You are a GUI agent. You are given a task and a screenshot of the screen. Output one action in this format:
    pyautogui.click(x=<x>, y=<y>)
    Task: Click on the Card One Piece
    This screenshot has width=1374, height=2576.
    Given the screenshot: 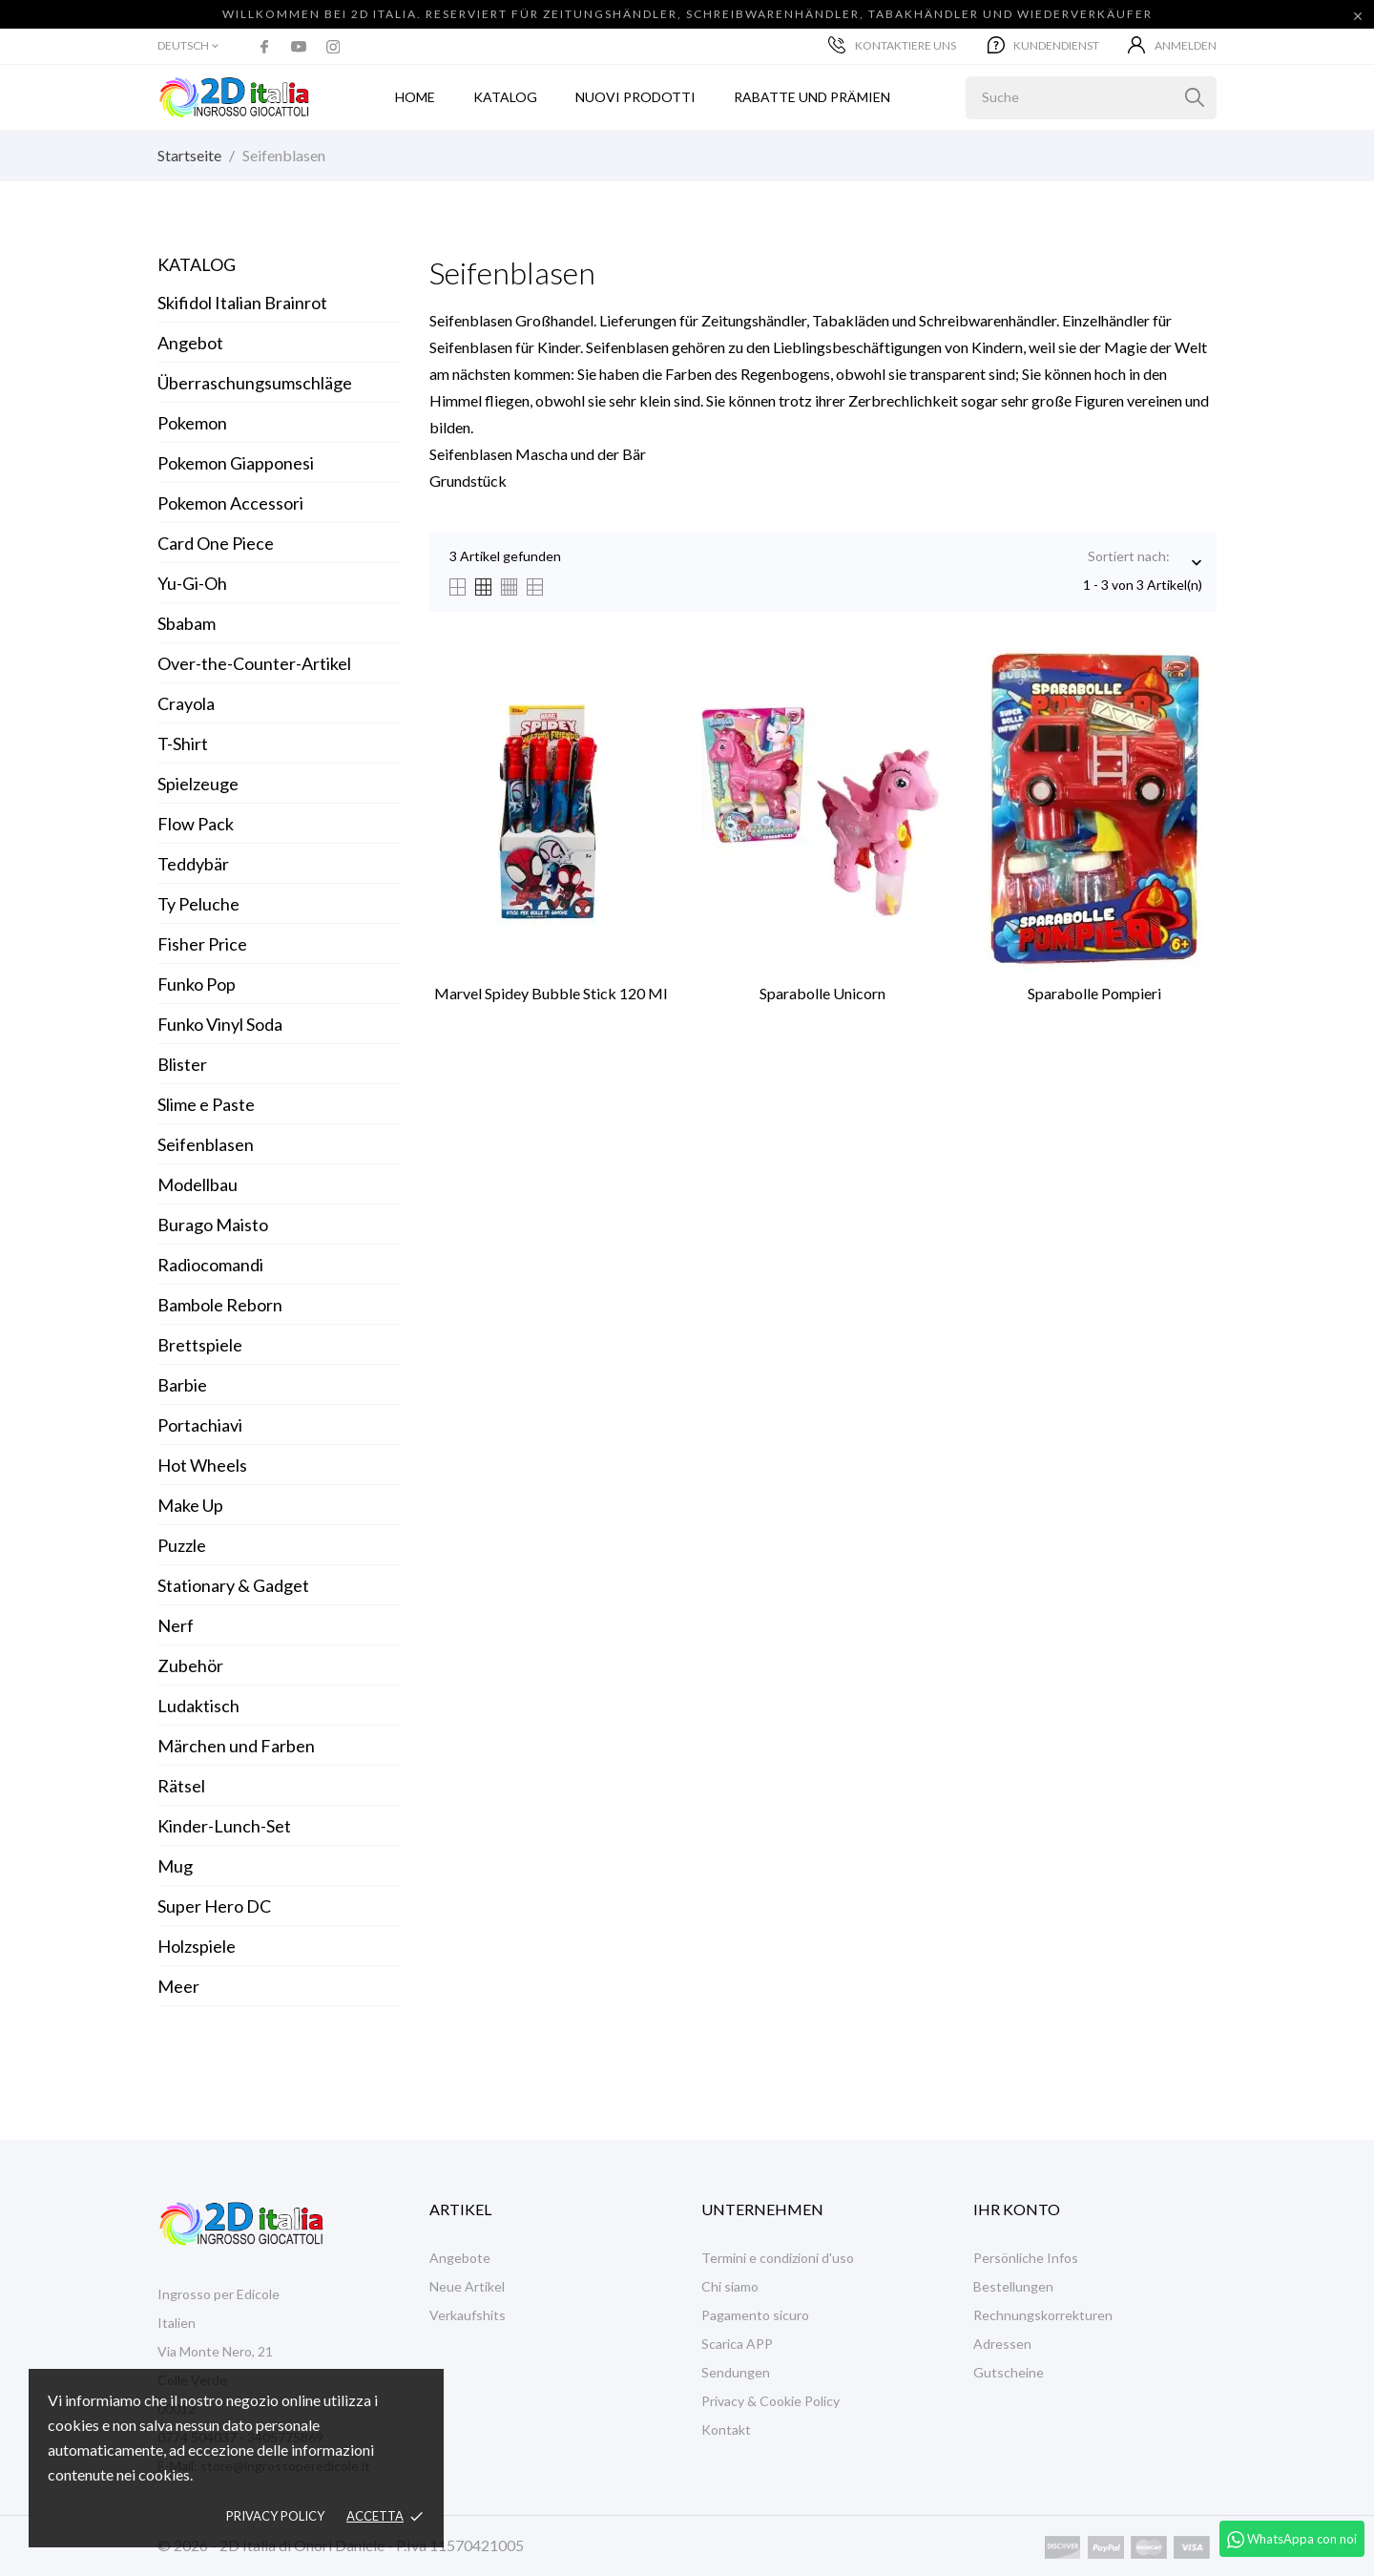 What is the action you would take?
    pyautogui.click(x=215, y=543)
    